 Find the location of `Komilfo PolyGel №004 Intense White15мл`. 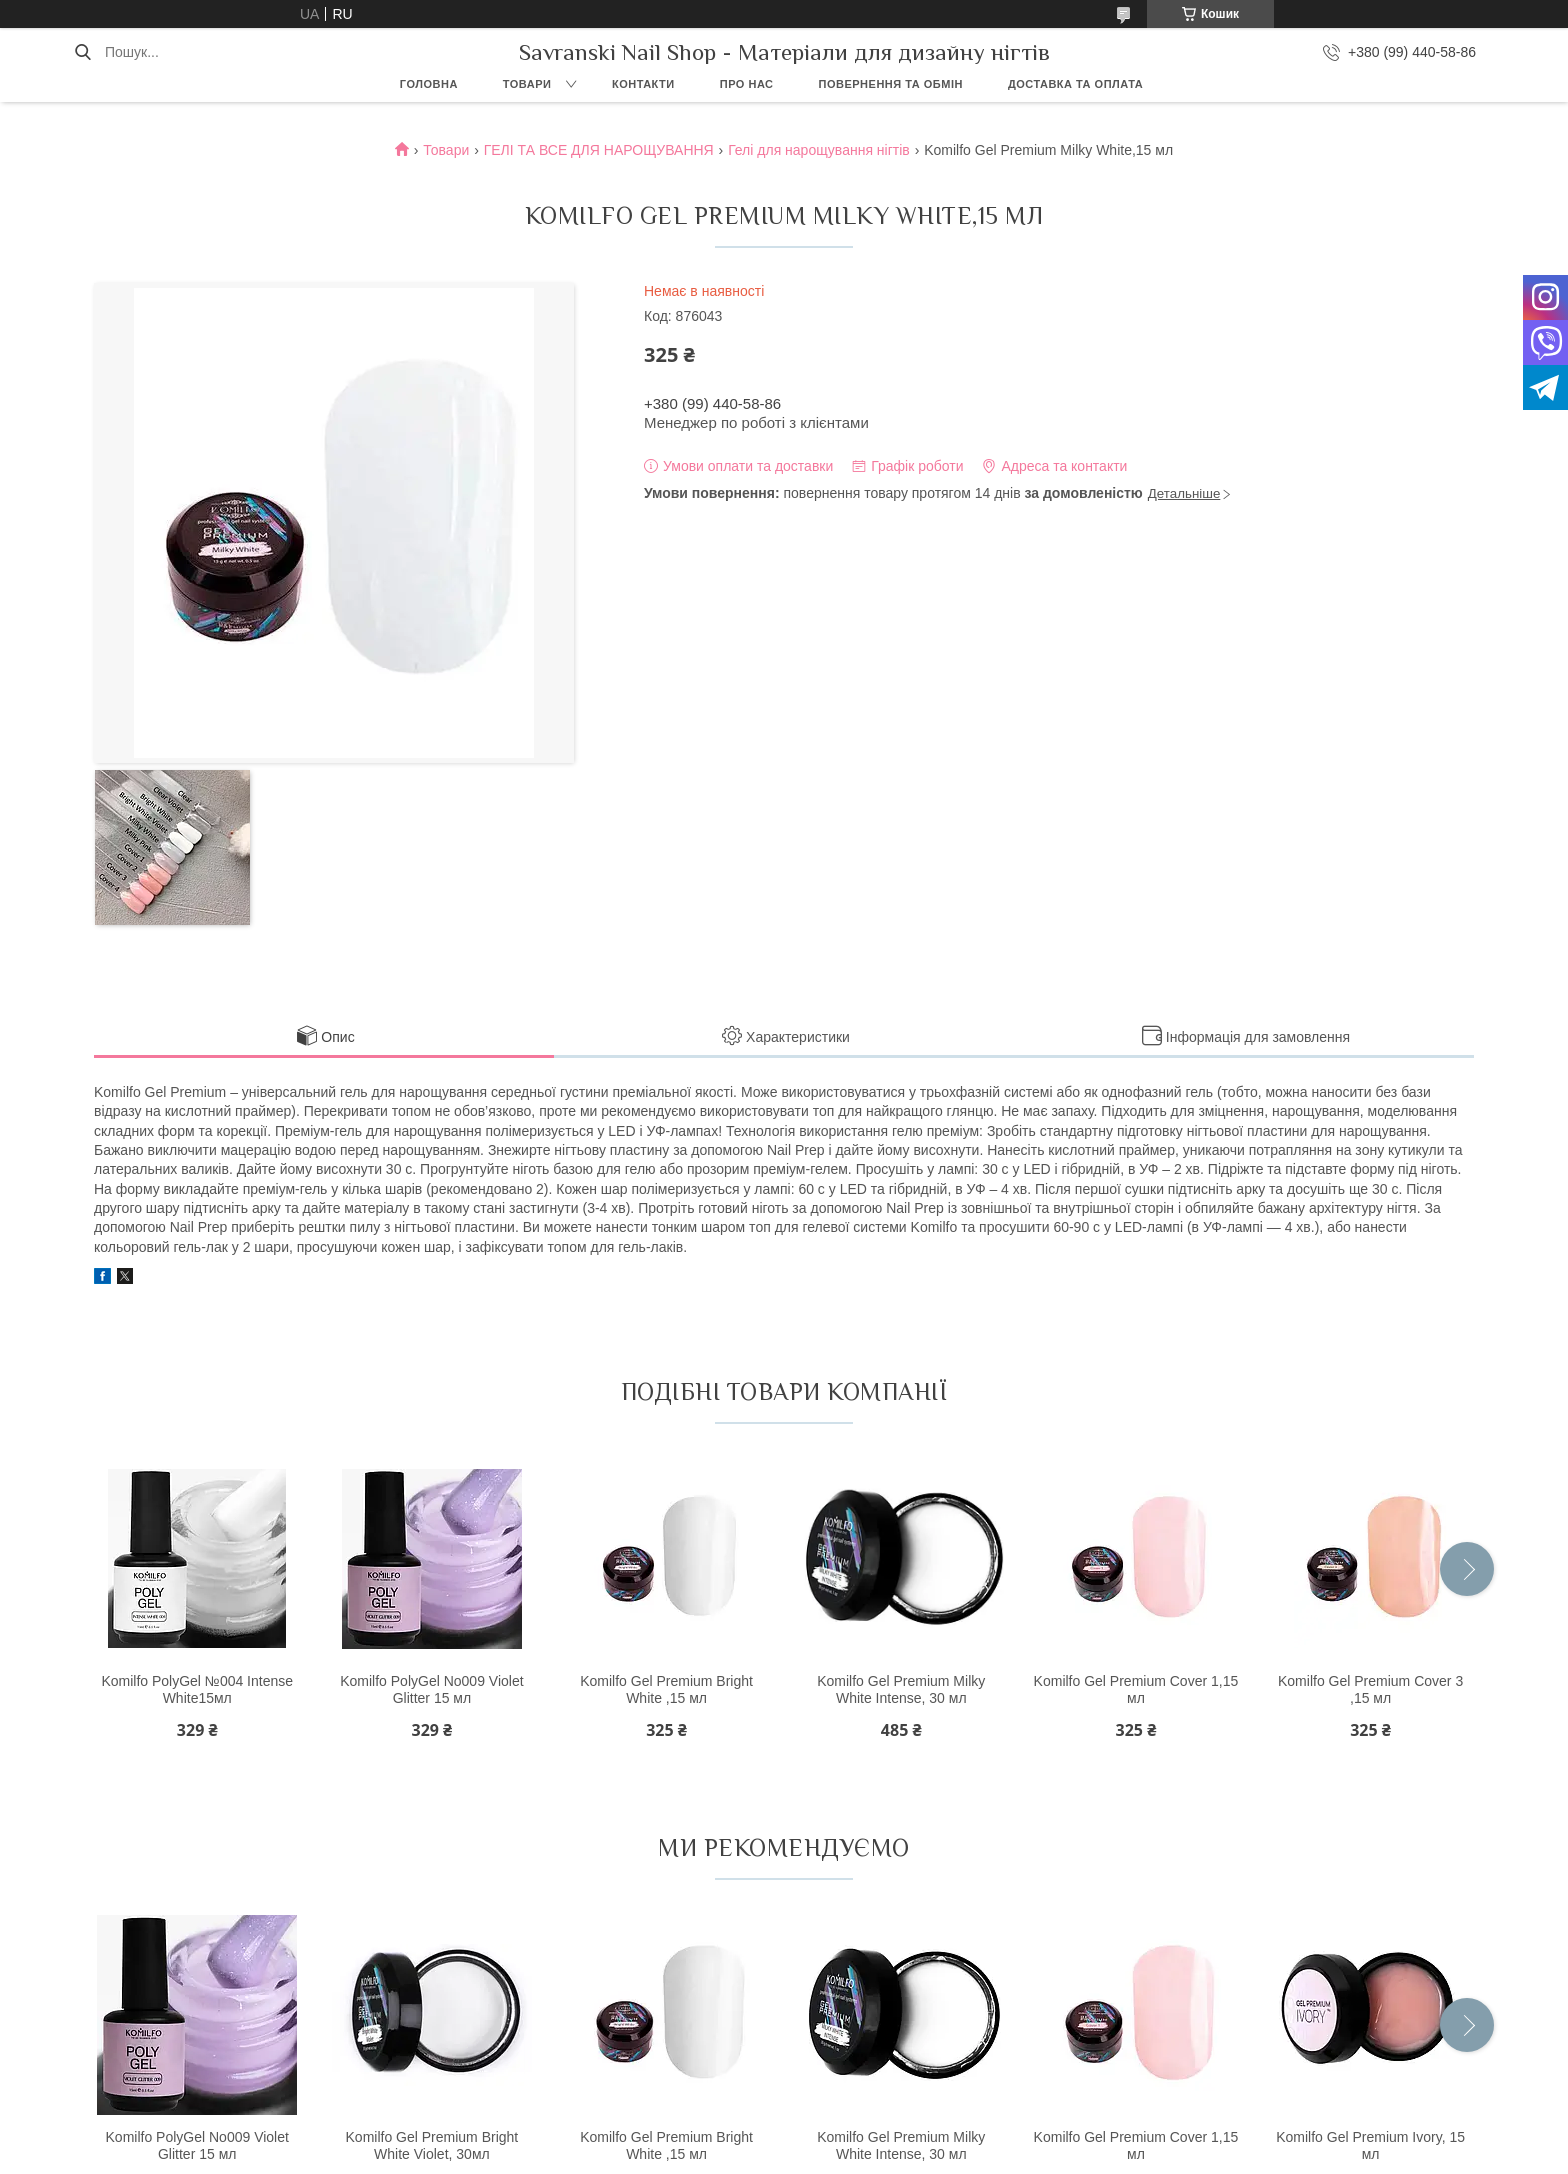

Komilfo PolyGel №004 Intense White15мл is located at coordinates (197, 1690).